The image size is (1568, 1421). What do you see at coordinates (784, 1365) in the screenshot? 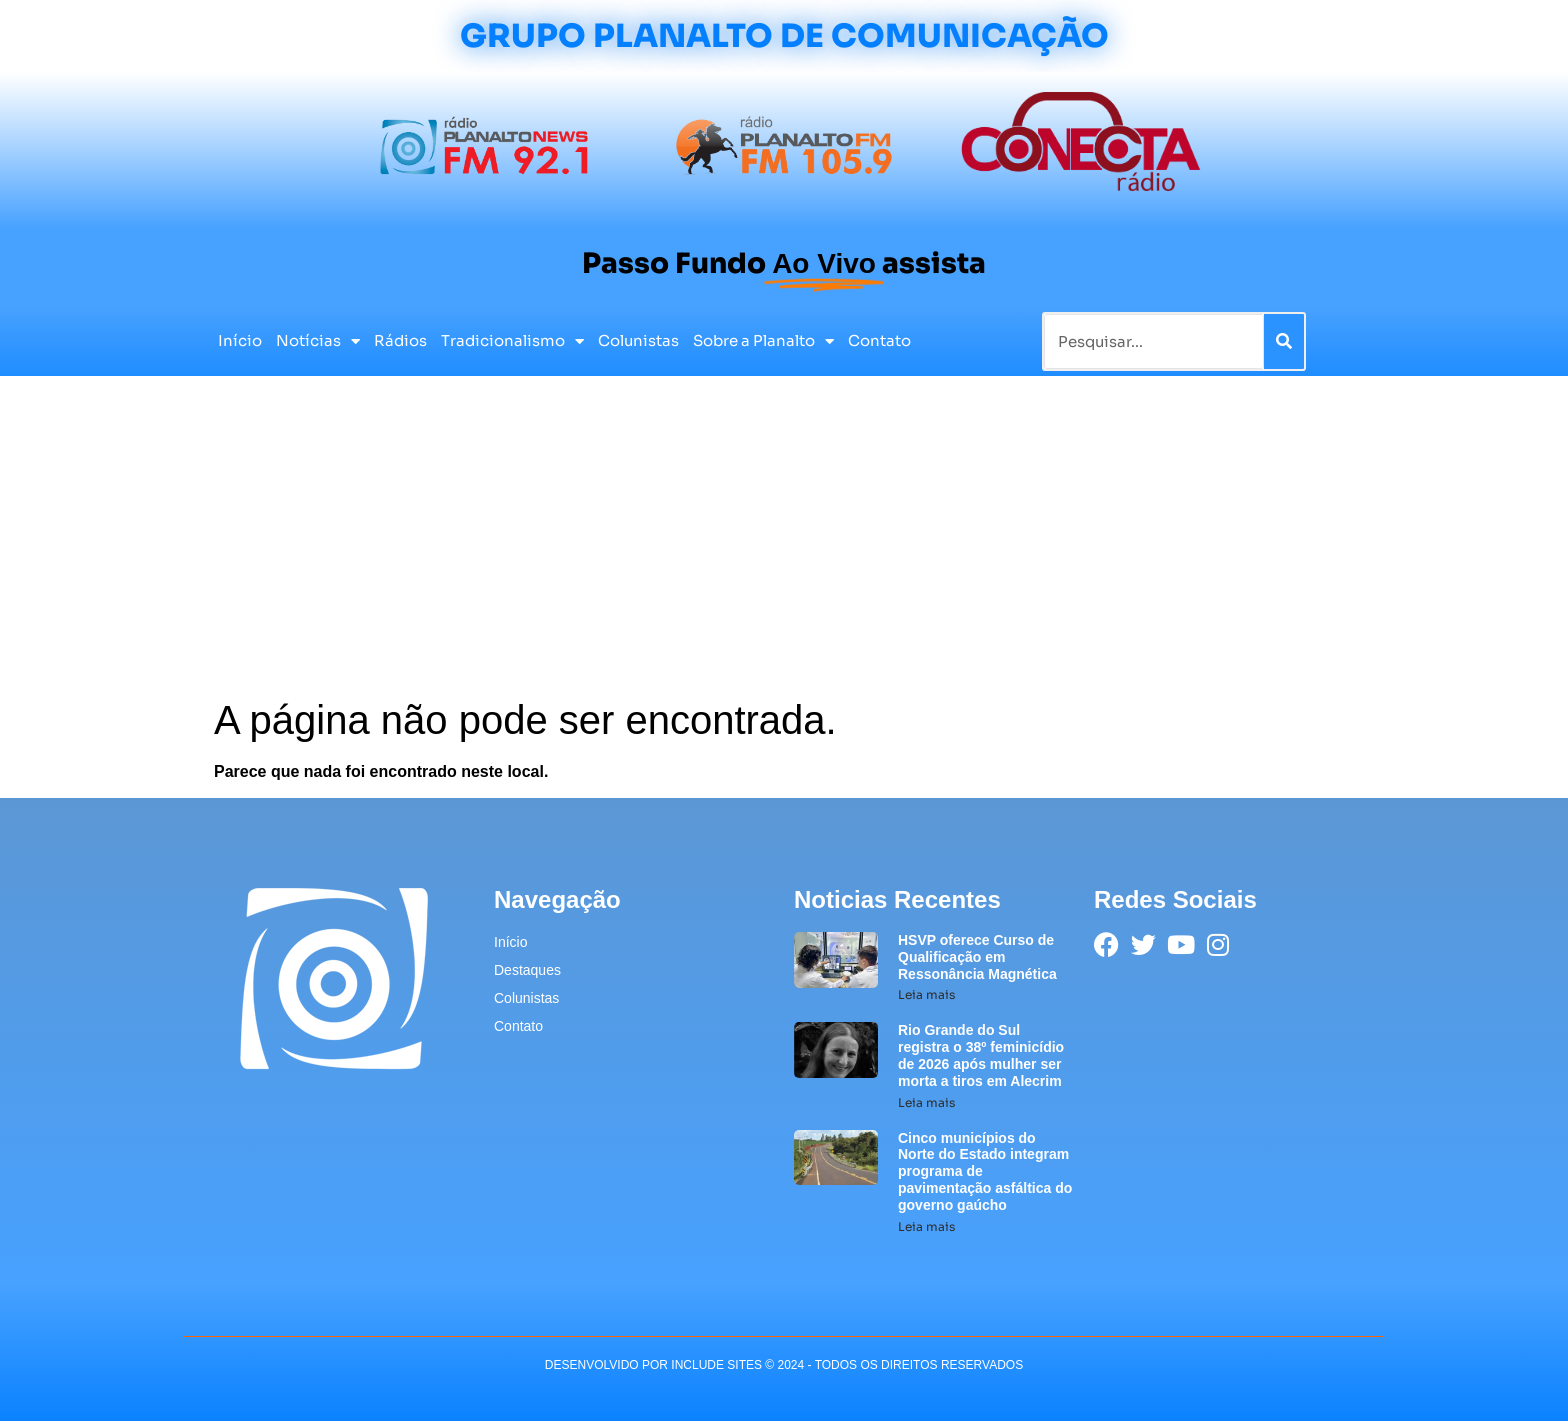
I see `desenvolvido POR INCLUDE SITES © 2024 - Todos Os Direitos Reservados` at bounding box center [784, 1365].